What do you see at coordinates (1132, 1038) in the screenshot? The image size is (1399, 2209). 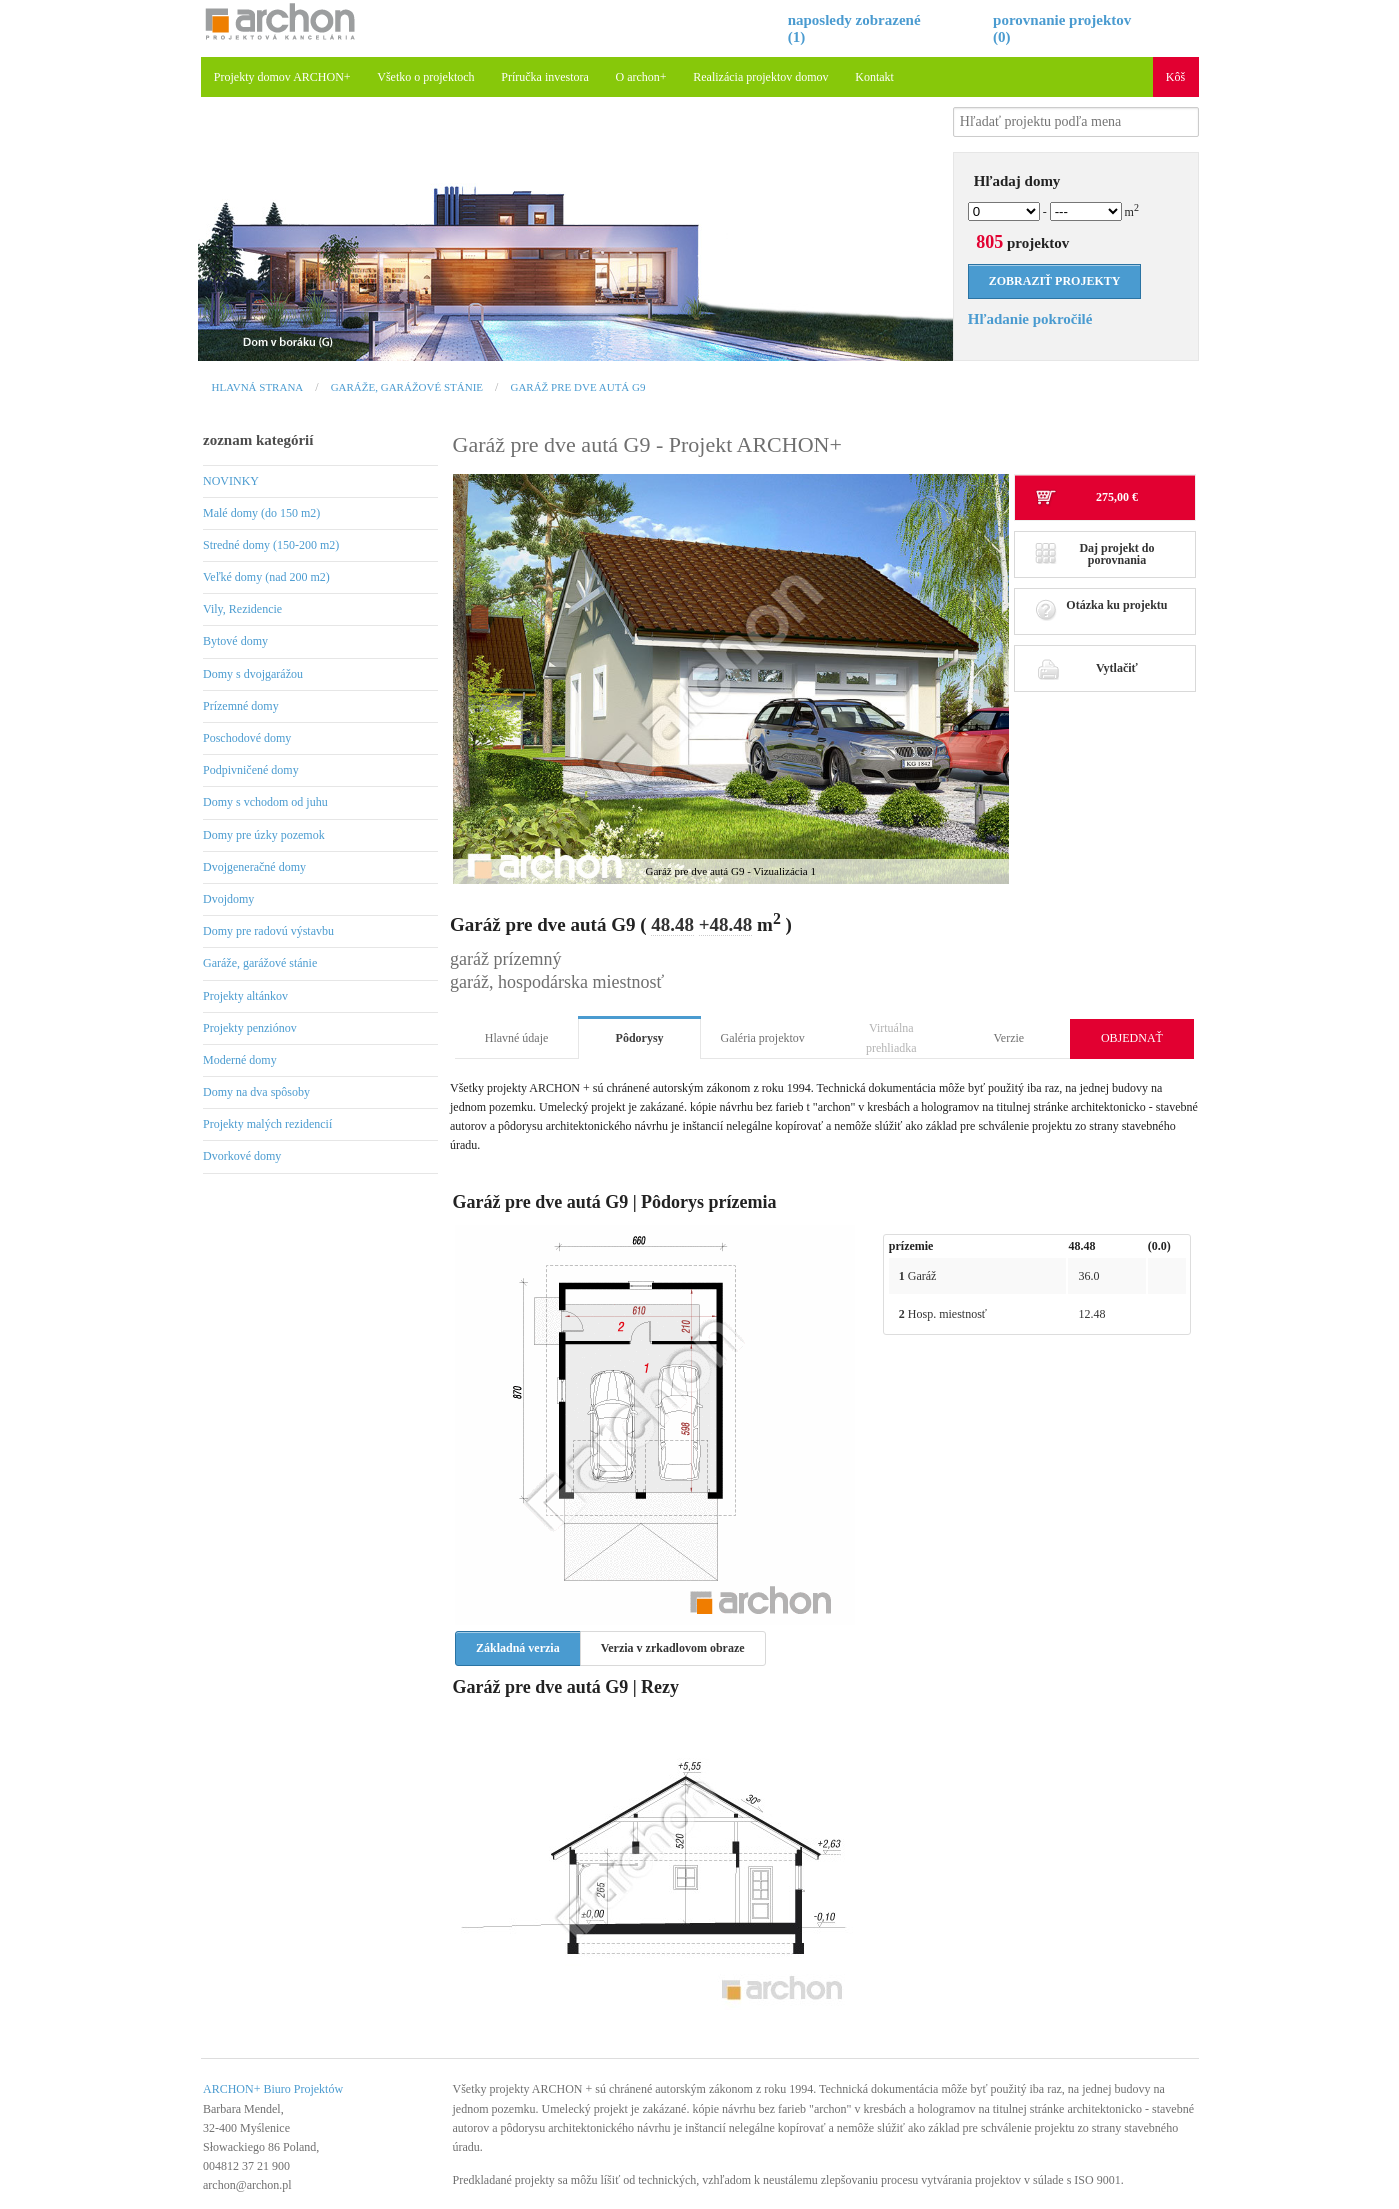 I see `OBJEDNAŤ` at bounding box center [1132, 1038].